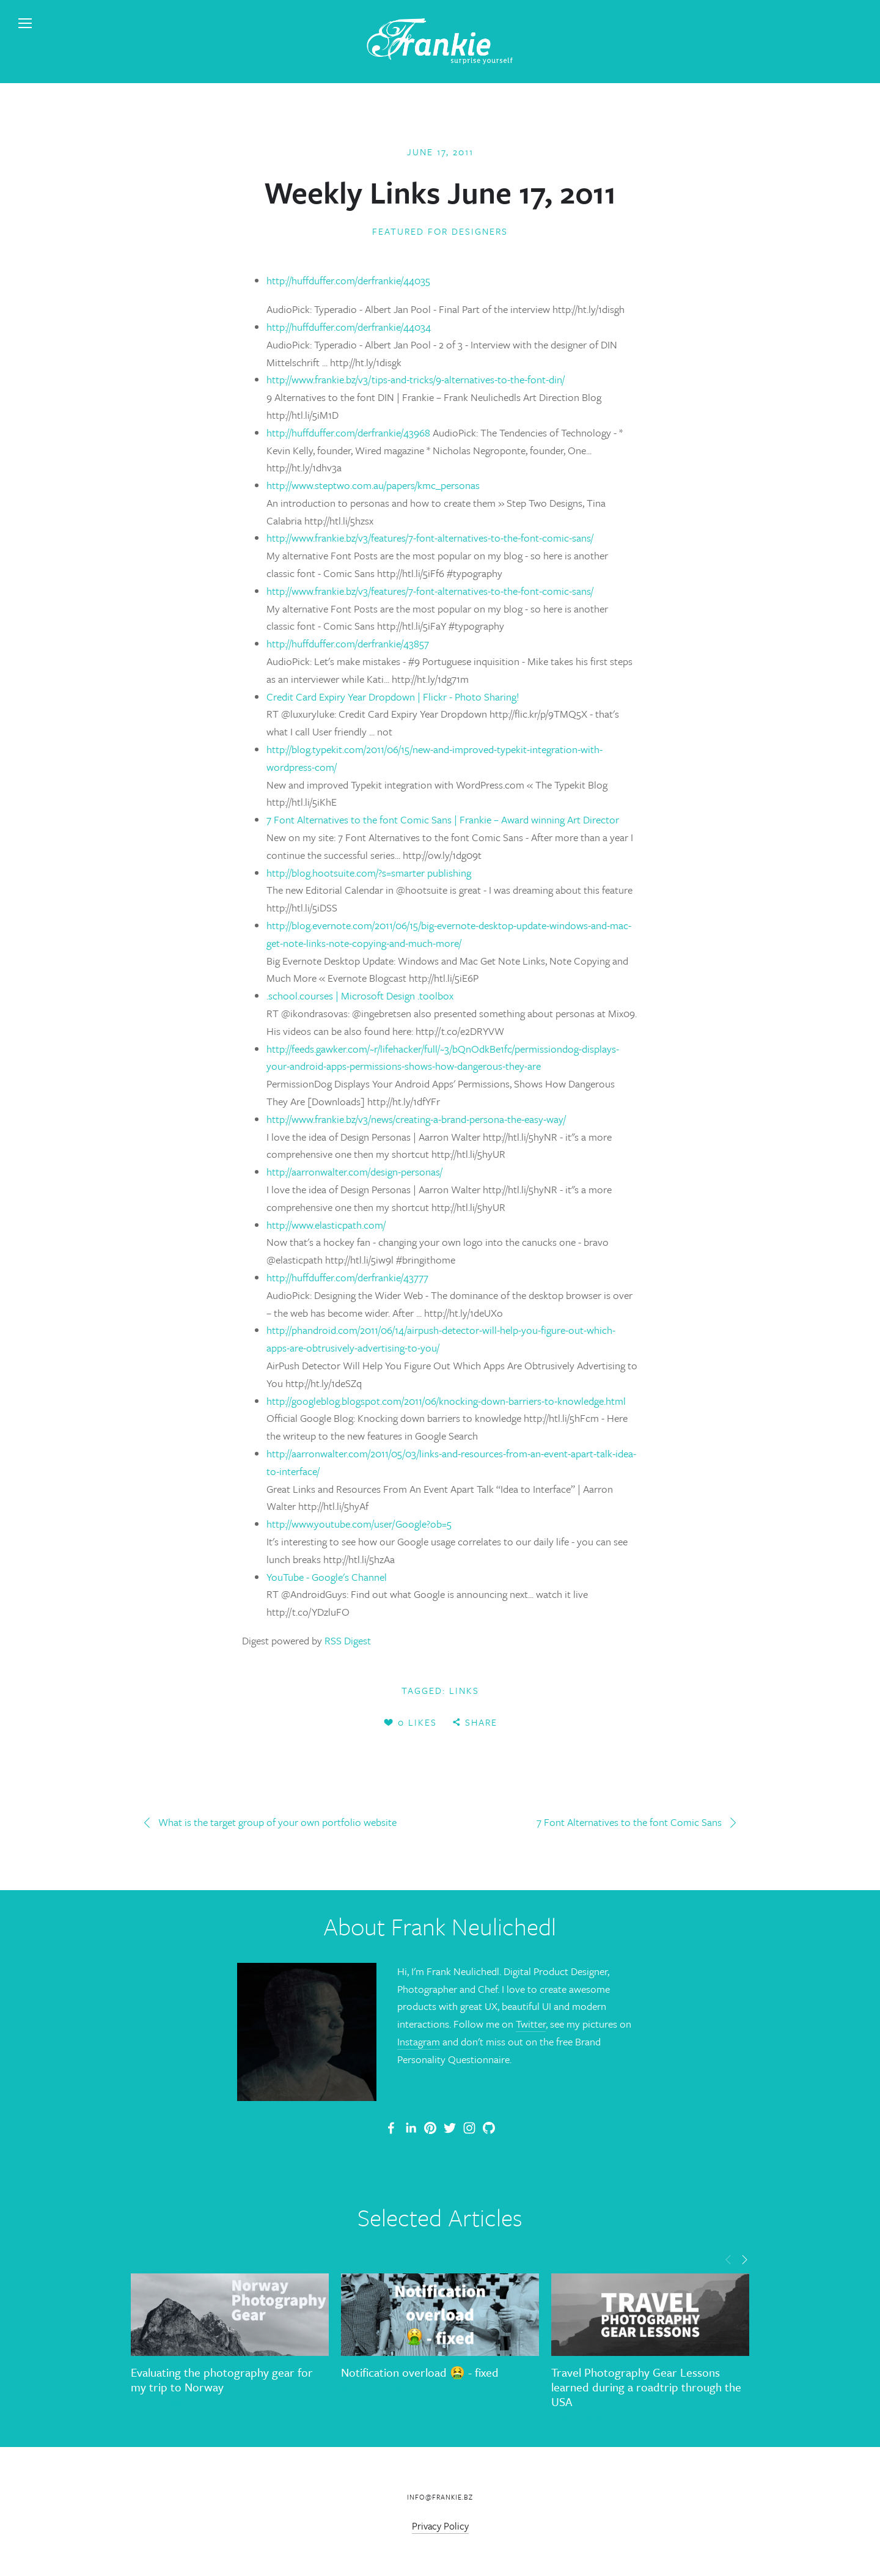 This screenshot has height=2576, width=880. I want to click on Instagram, so click(418, 2041).